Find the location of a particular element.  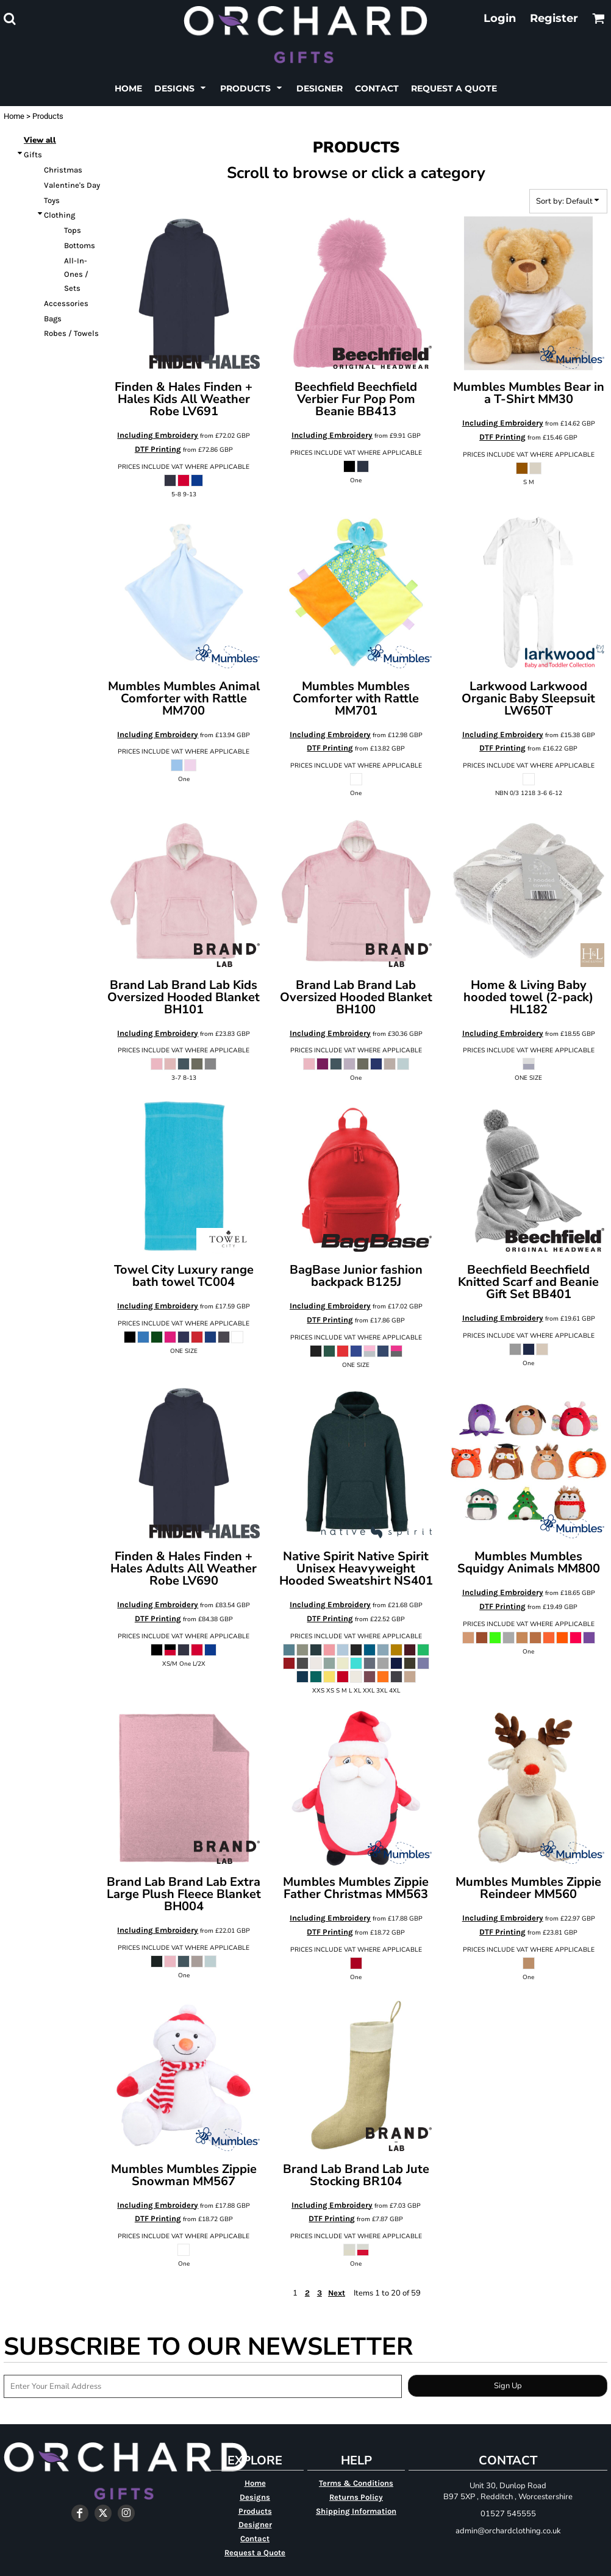

Tops is located at coordinates (72, 230).